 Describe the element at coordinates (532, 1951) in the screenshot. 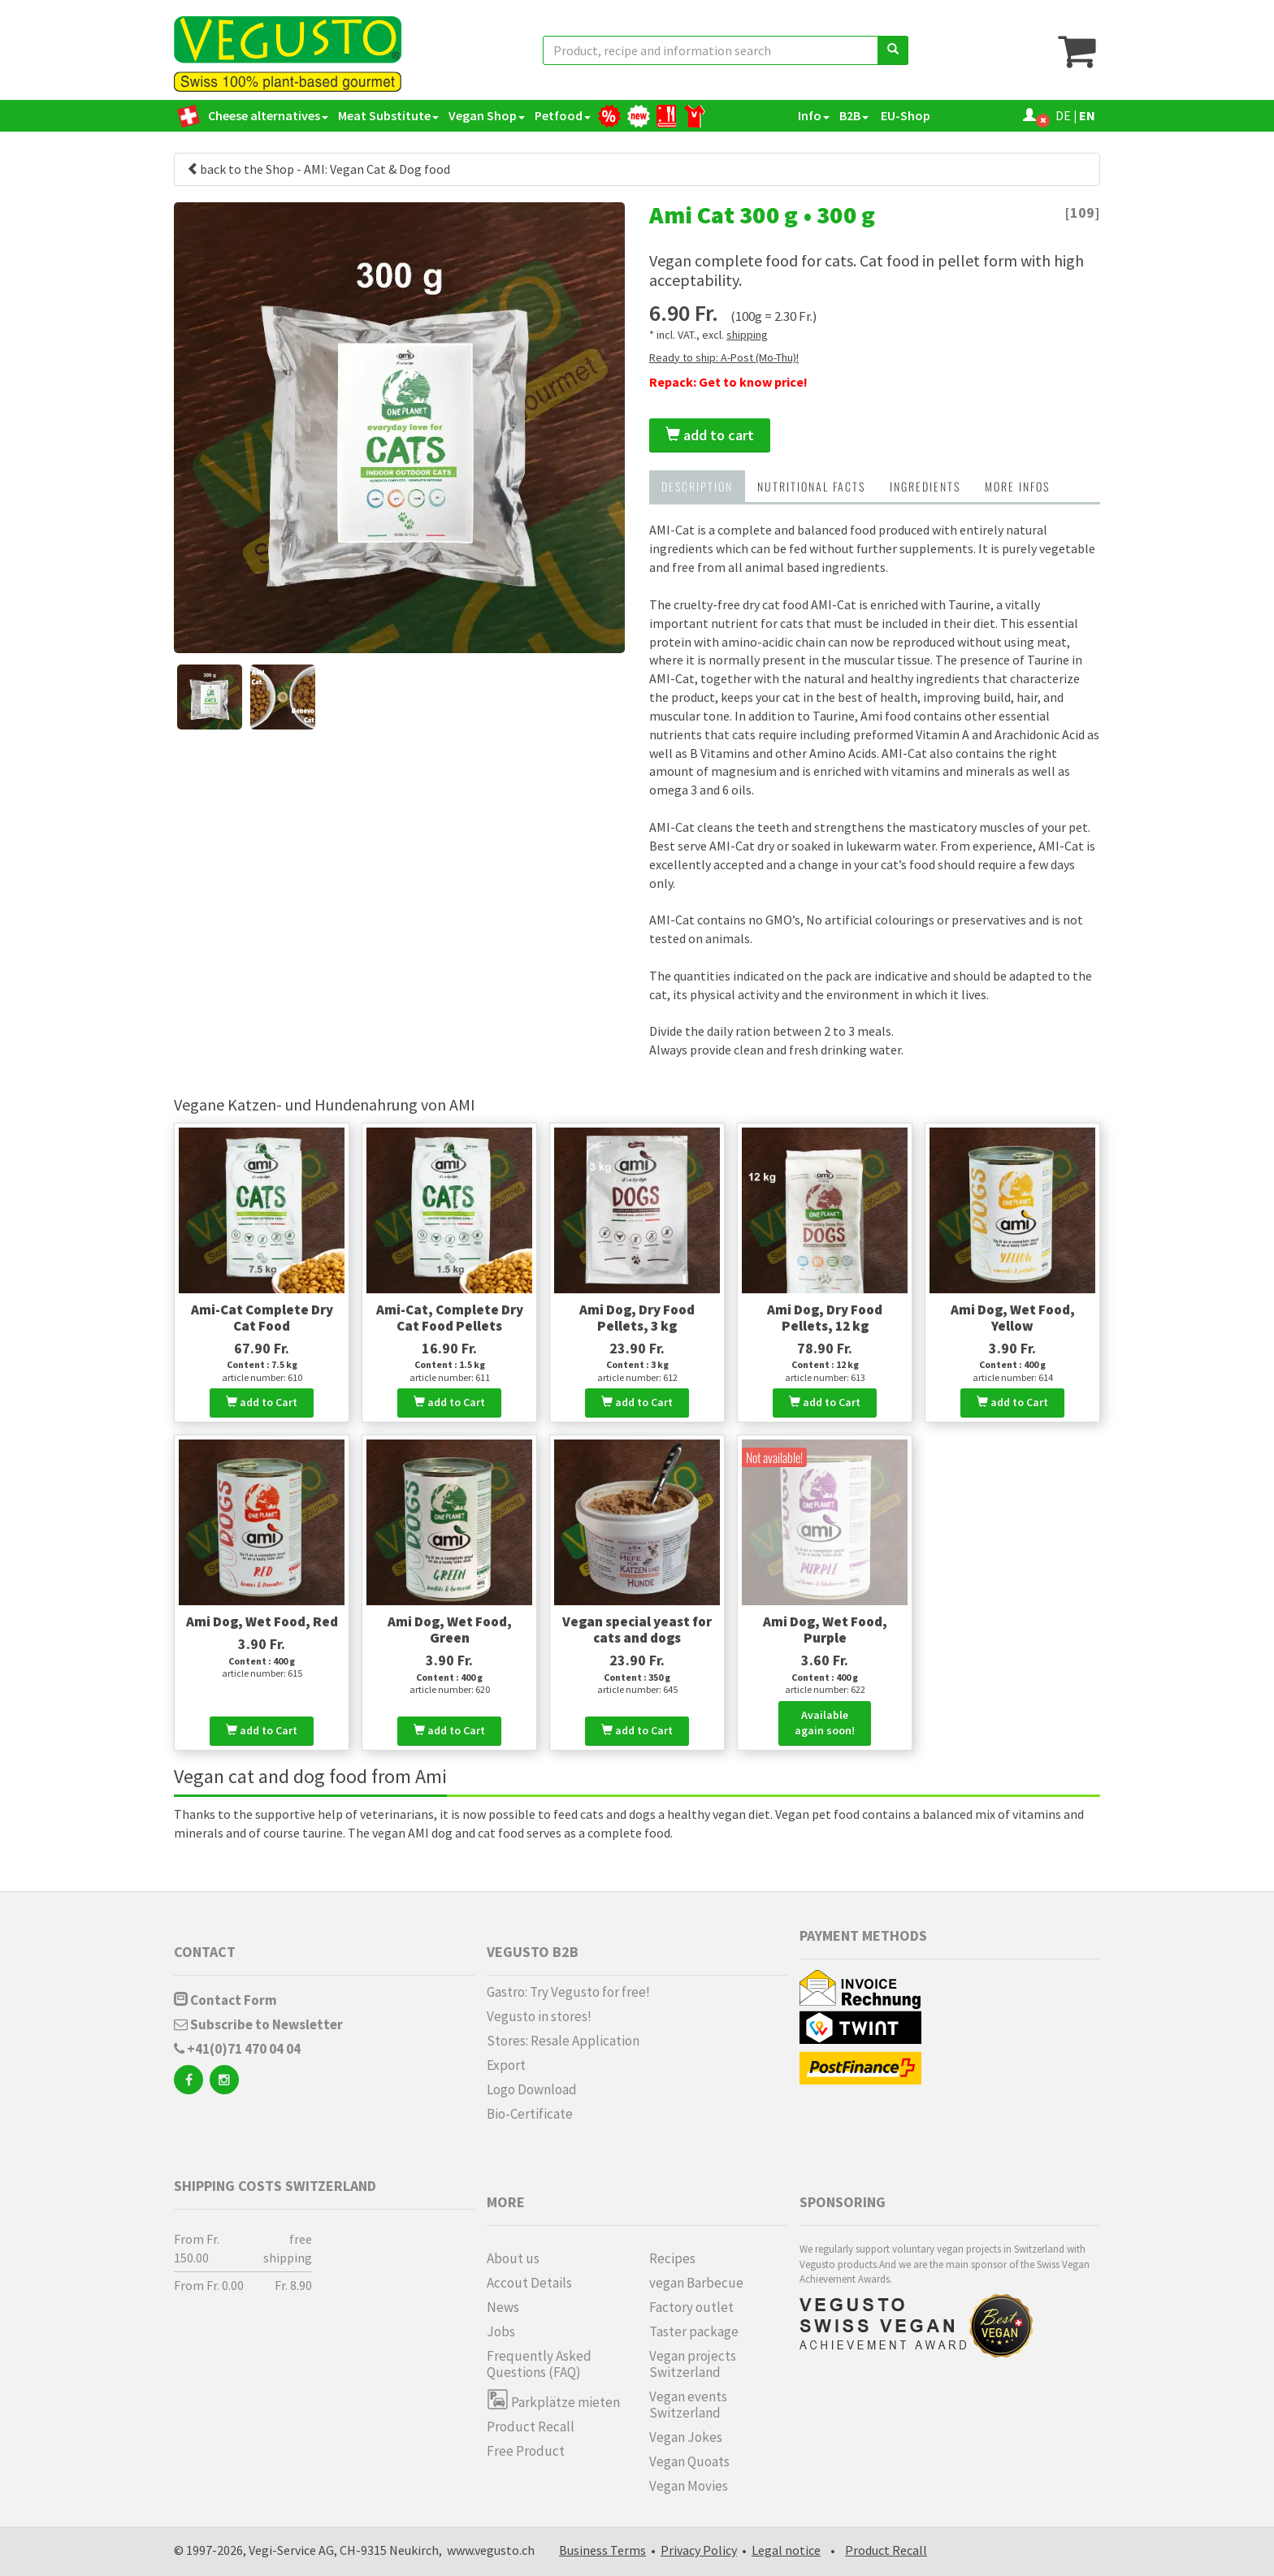

I see `Vegusto B2B` at that location.